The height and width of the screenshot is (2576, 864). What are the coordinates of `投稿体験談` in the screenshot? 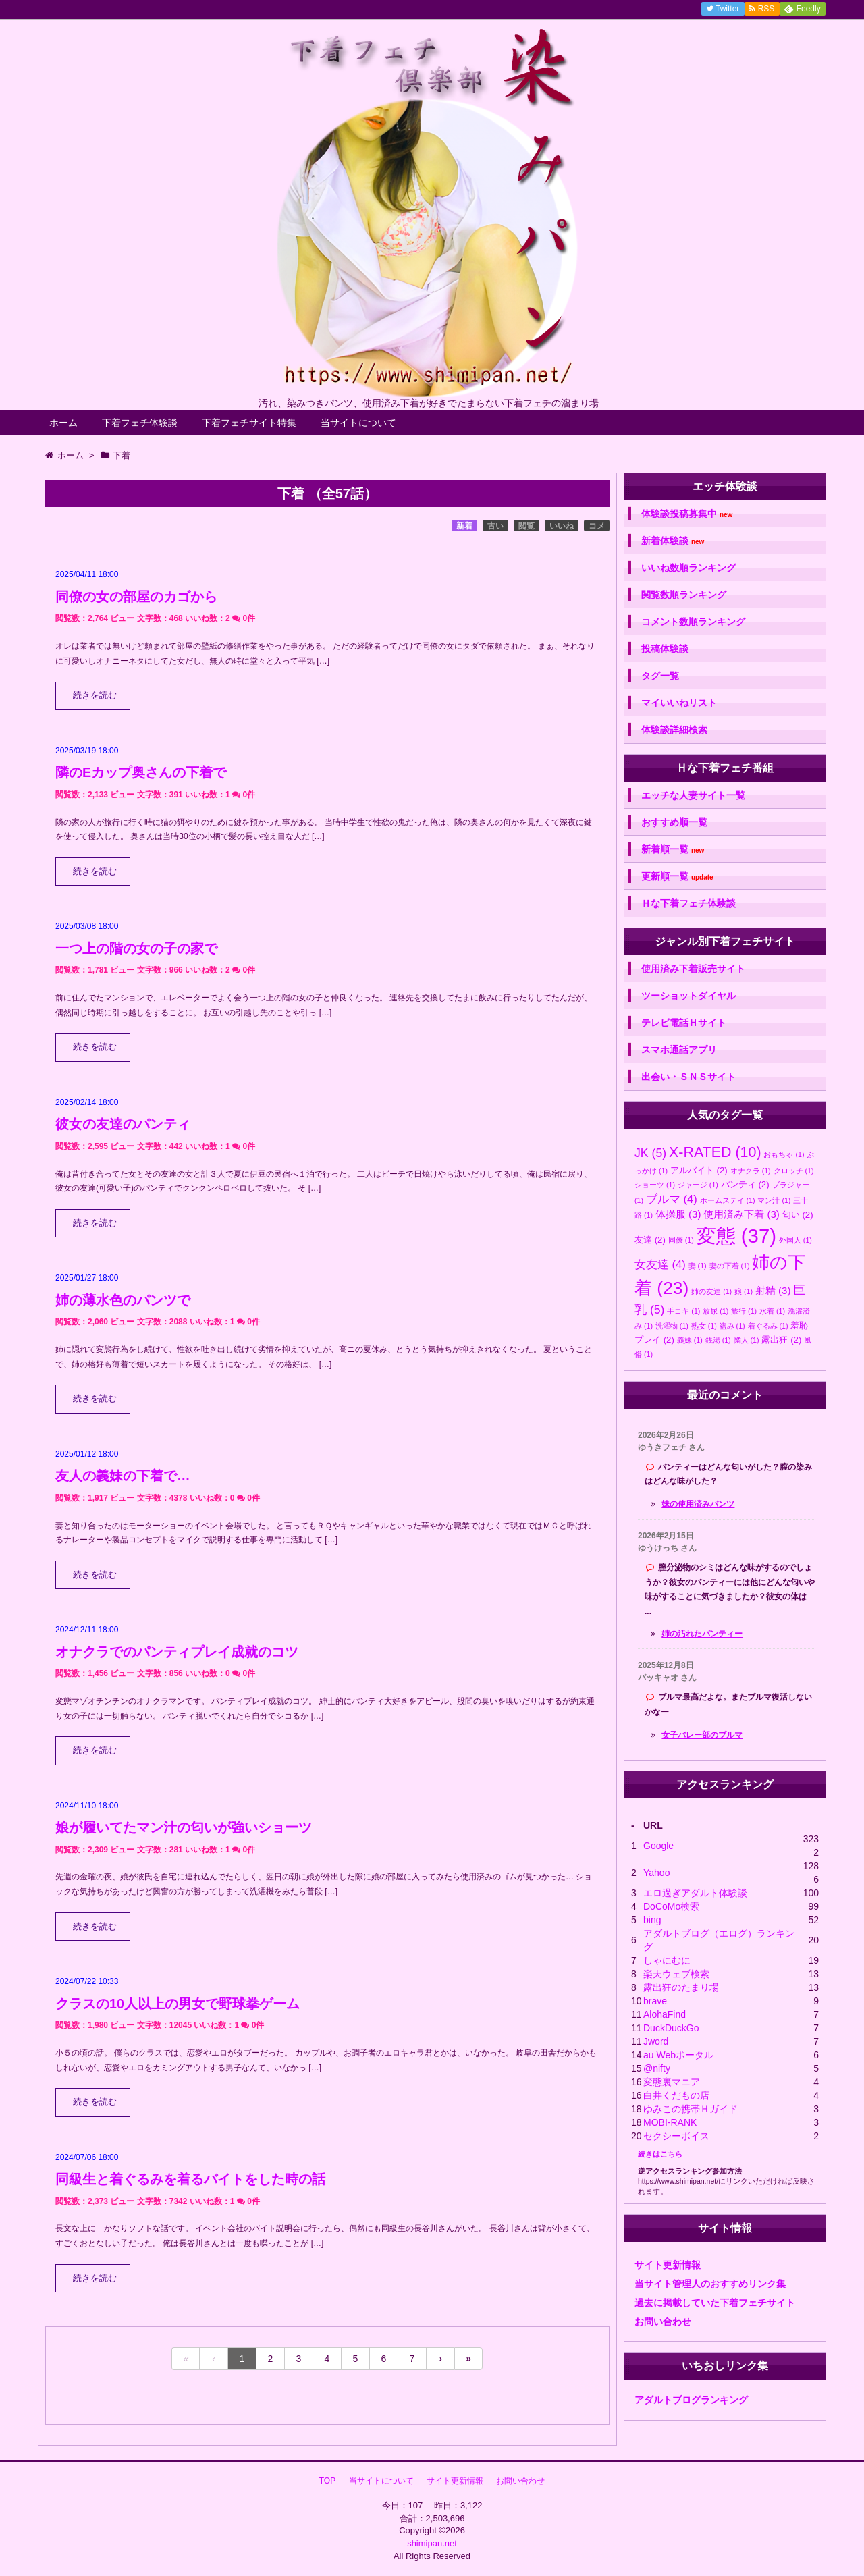 It's located at (664, 648).